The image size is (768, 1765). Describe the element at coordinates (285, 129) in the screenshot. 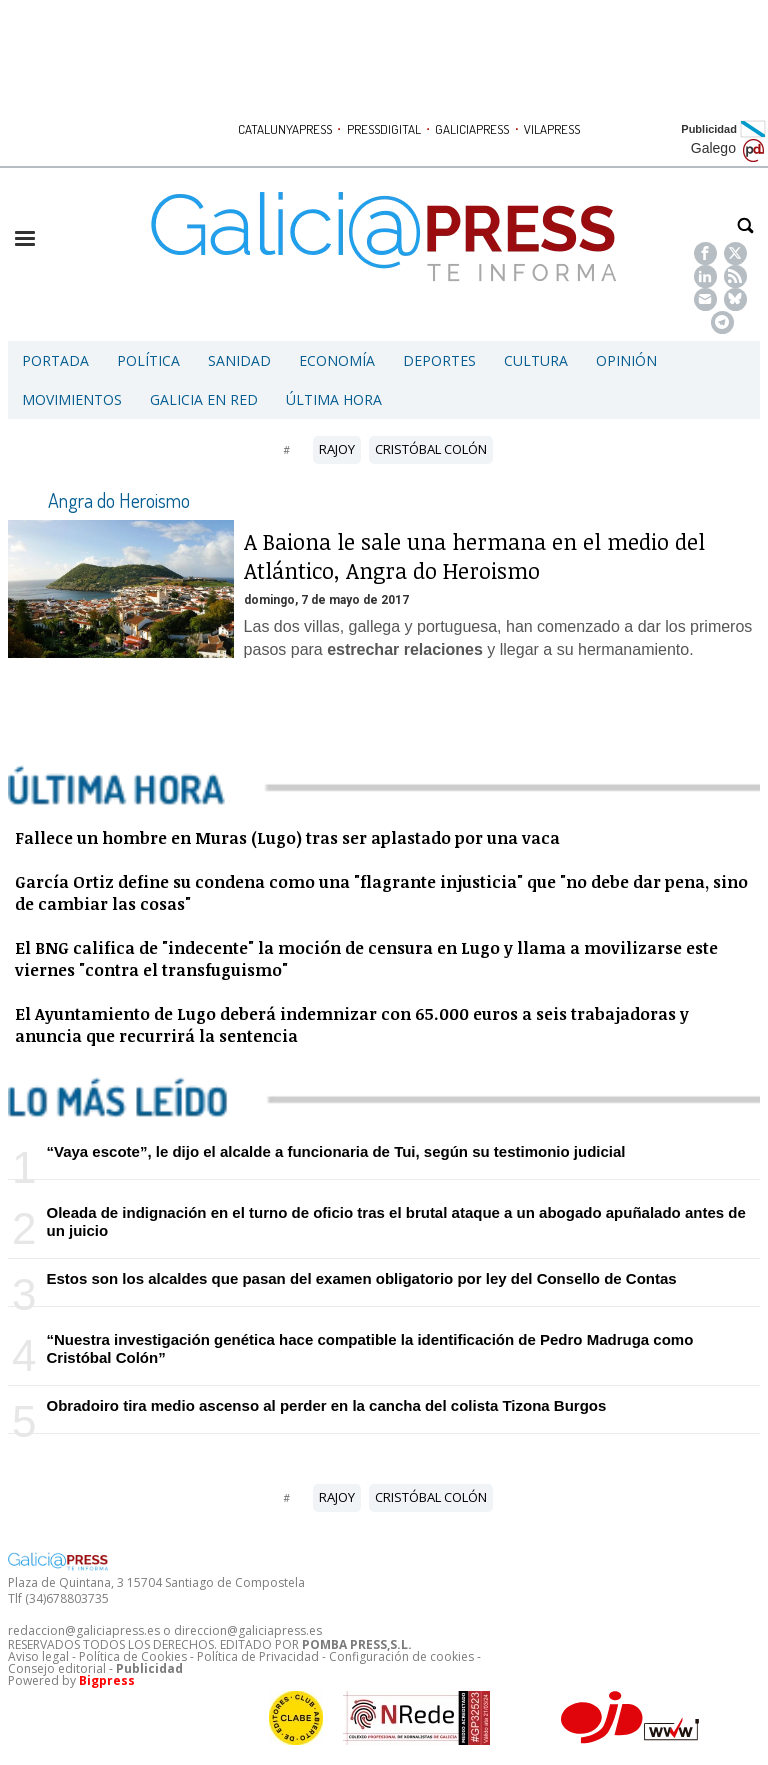

I see `CATALUNYAPRESS` at that location.